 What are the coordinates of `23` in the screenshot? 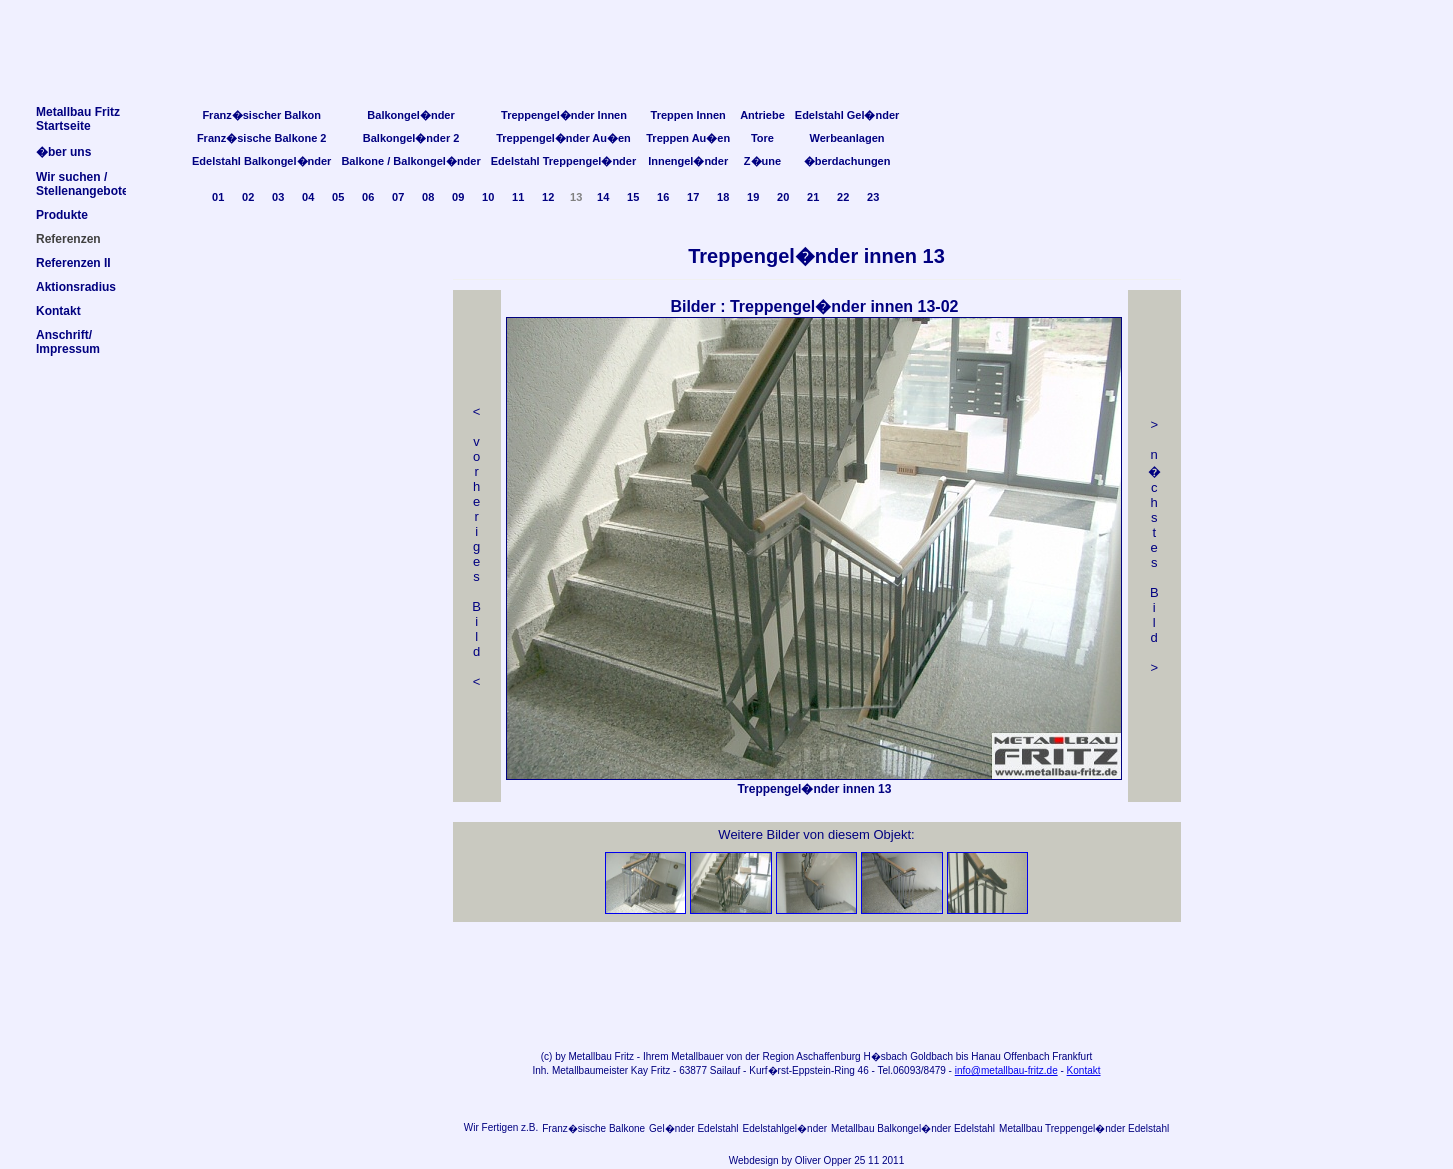 It's located at (873, 197).